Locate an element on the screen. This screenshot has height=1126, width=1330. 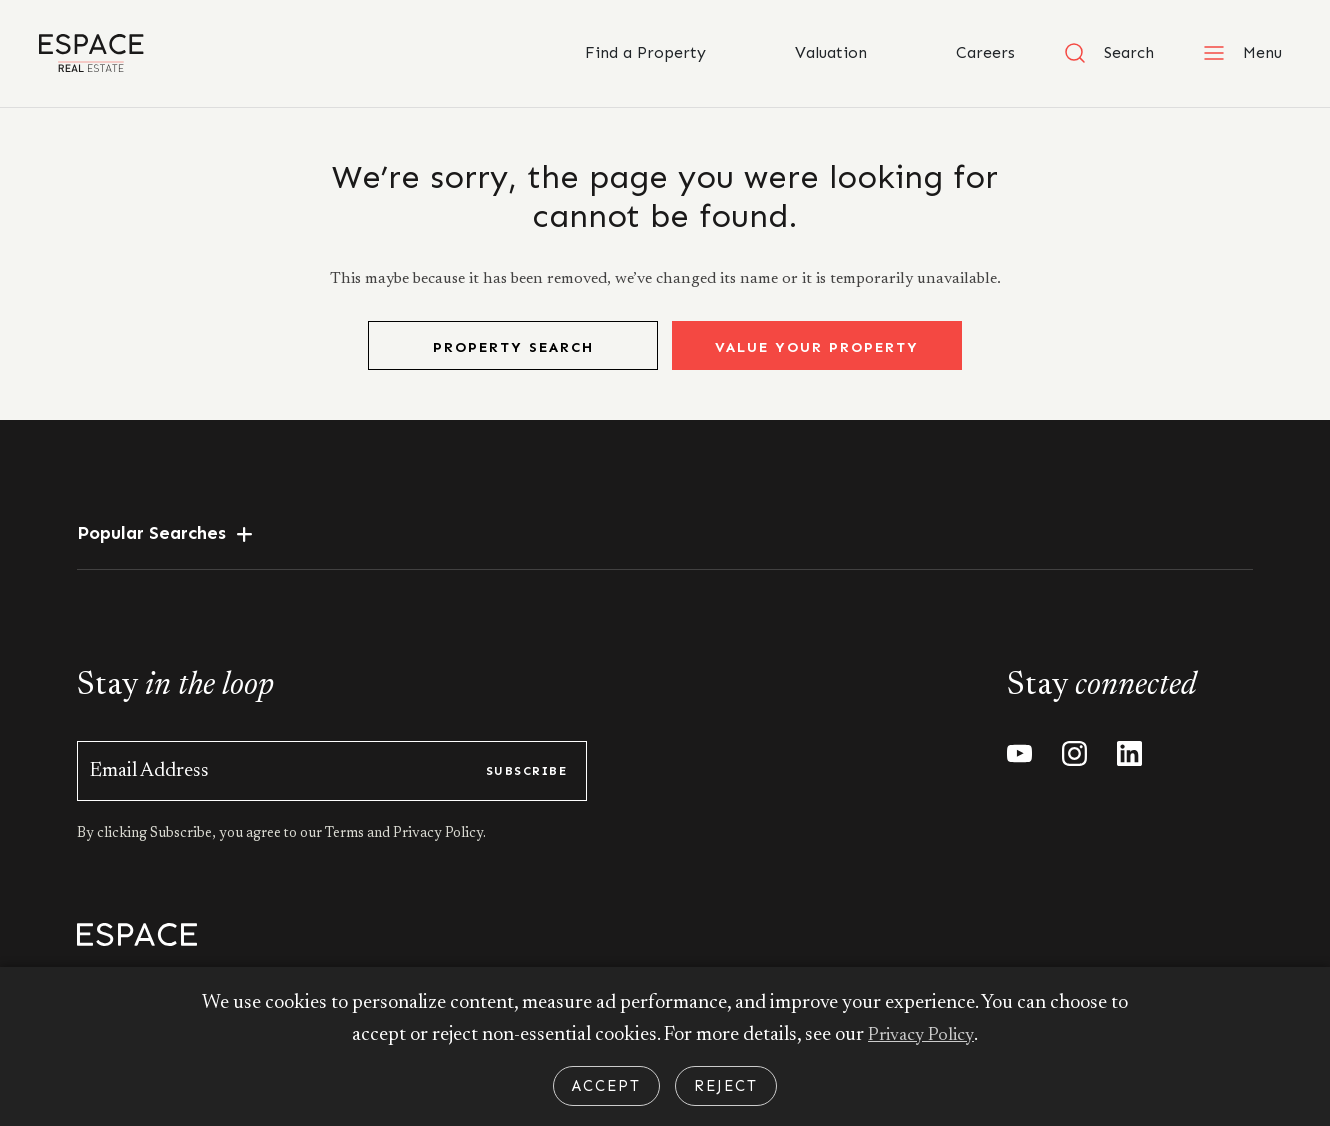
Terms is located at coordinates (346, 852).